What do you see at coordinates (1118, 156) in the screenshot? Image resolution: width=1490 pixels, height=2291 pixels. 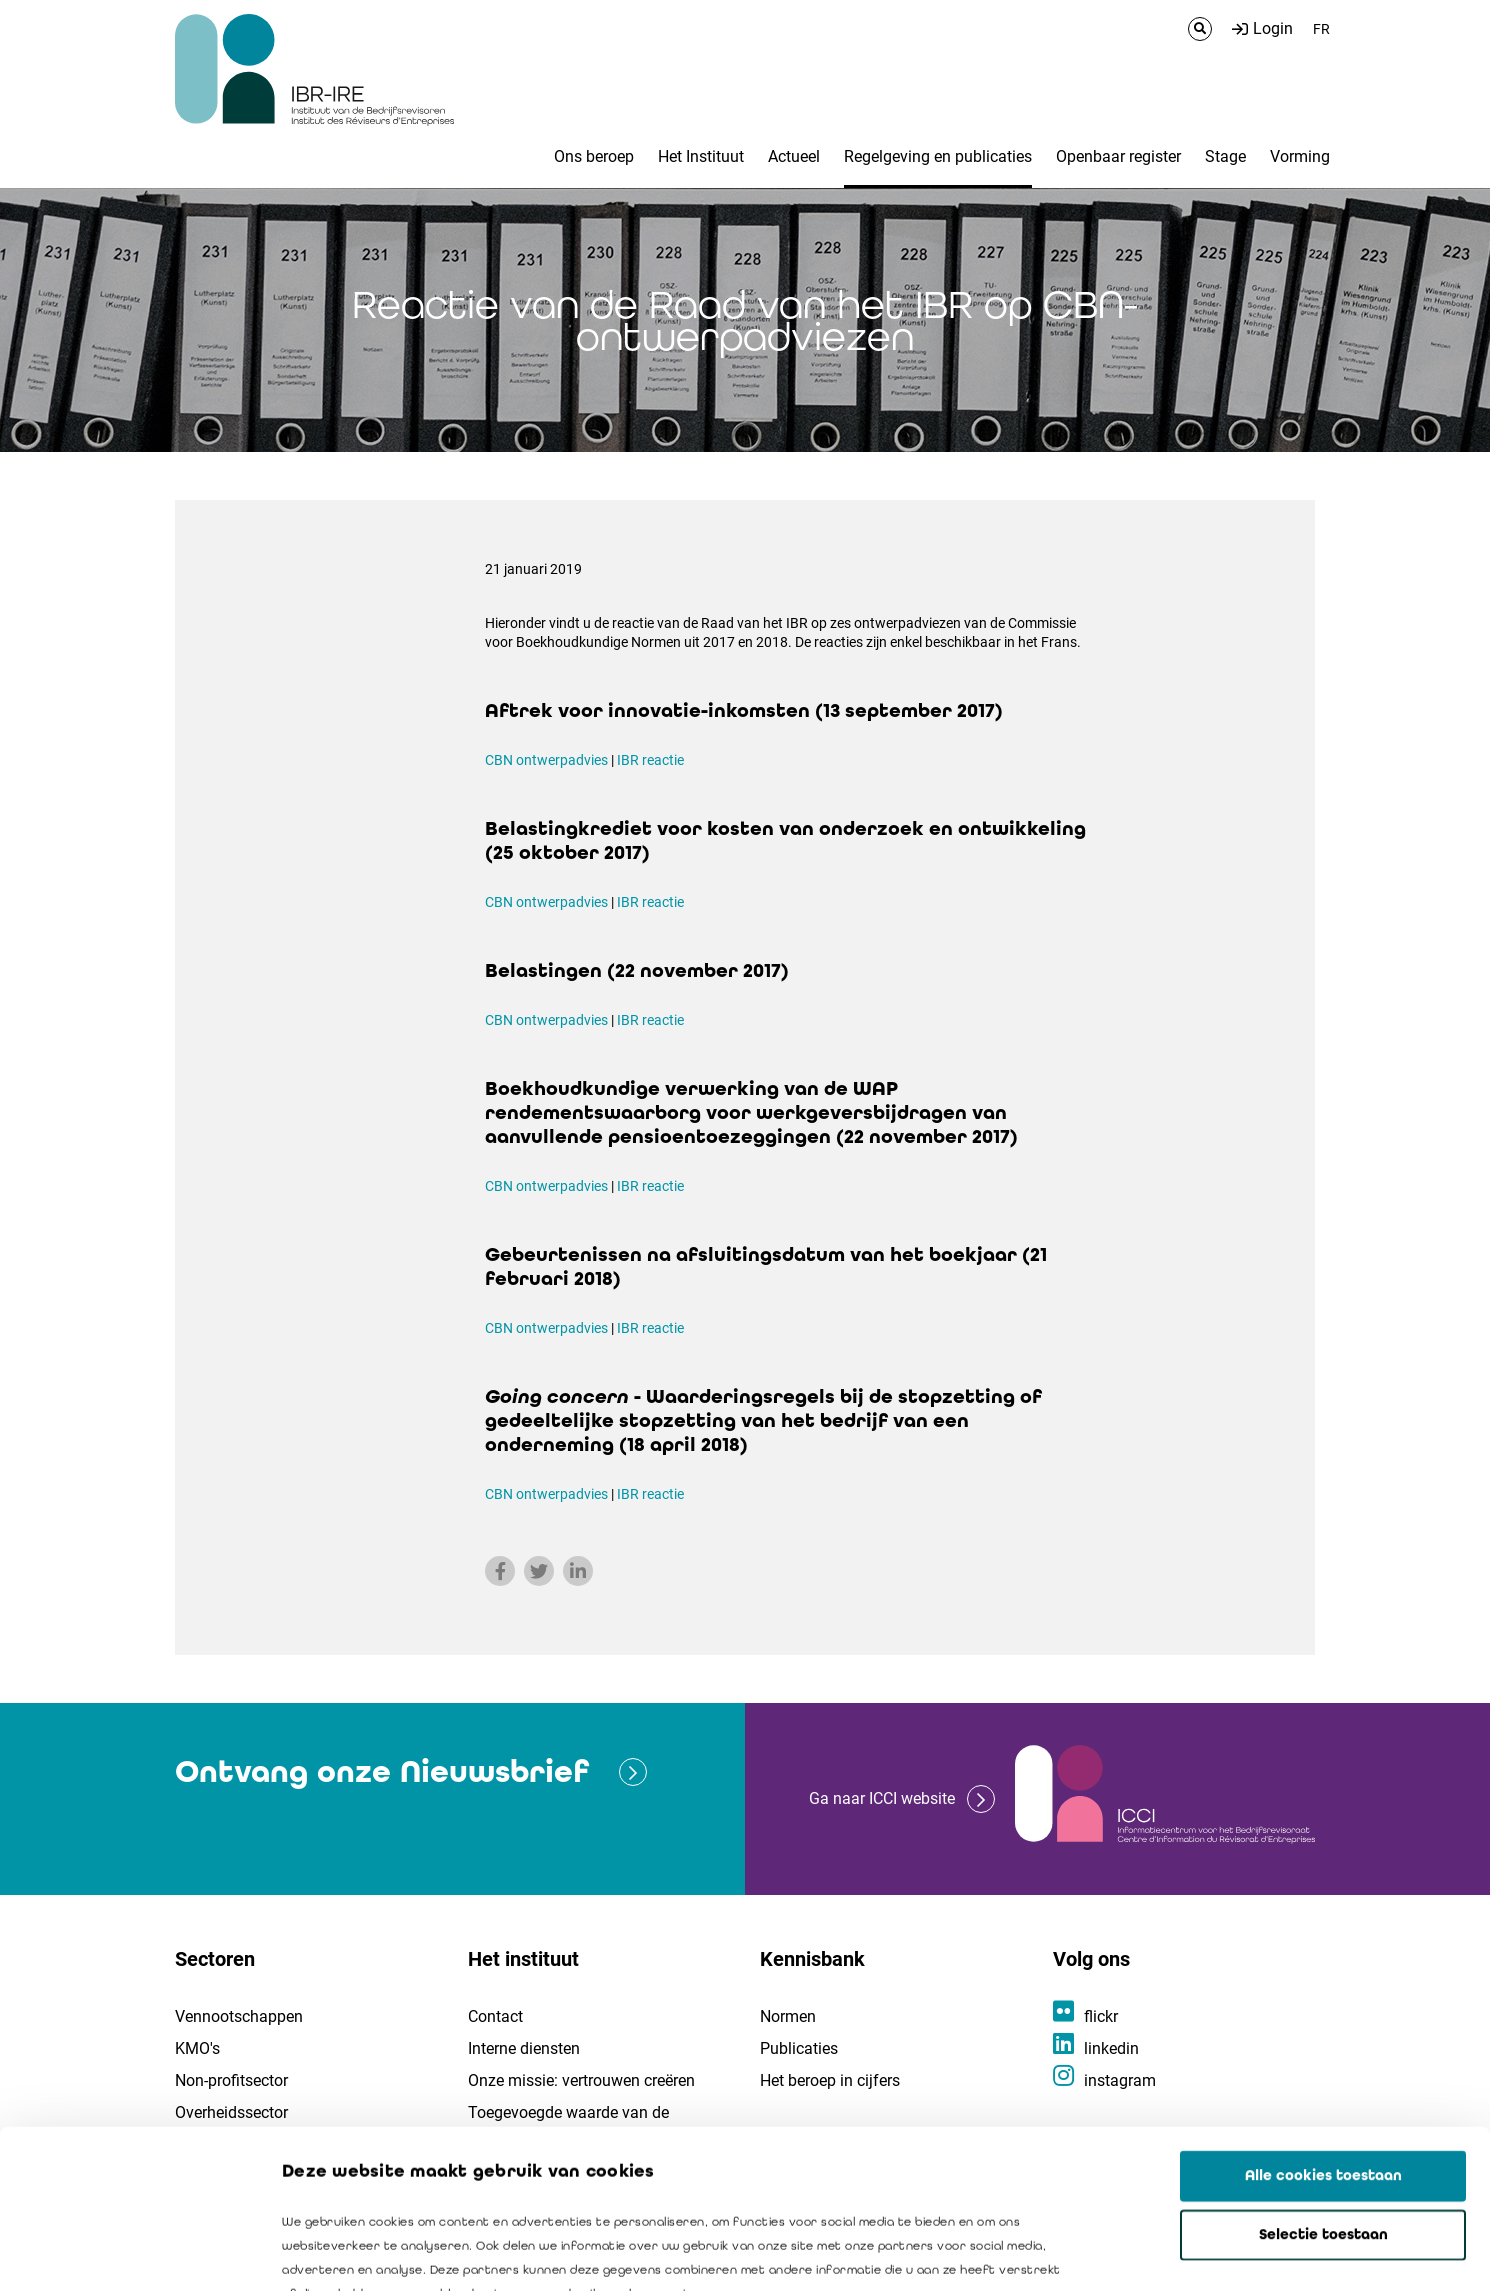 I see `Openbaar register` at bounding box center [1118, 156].